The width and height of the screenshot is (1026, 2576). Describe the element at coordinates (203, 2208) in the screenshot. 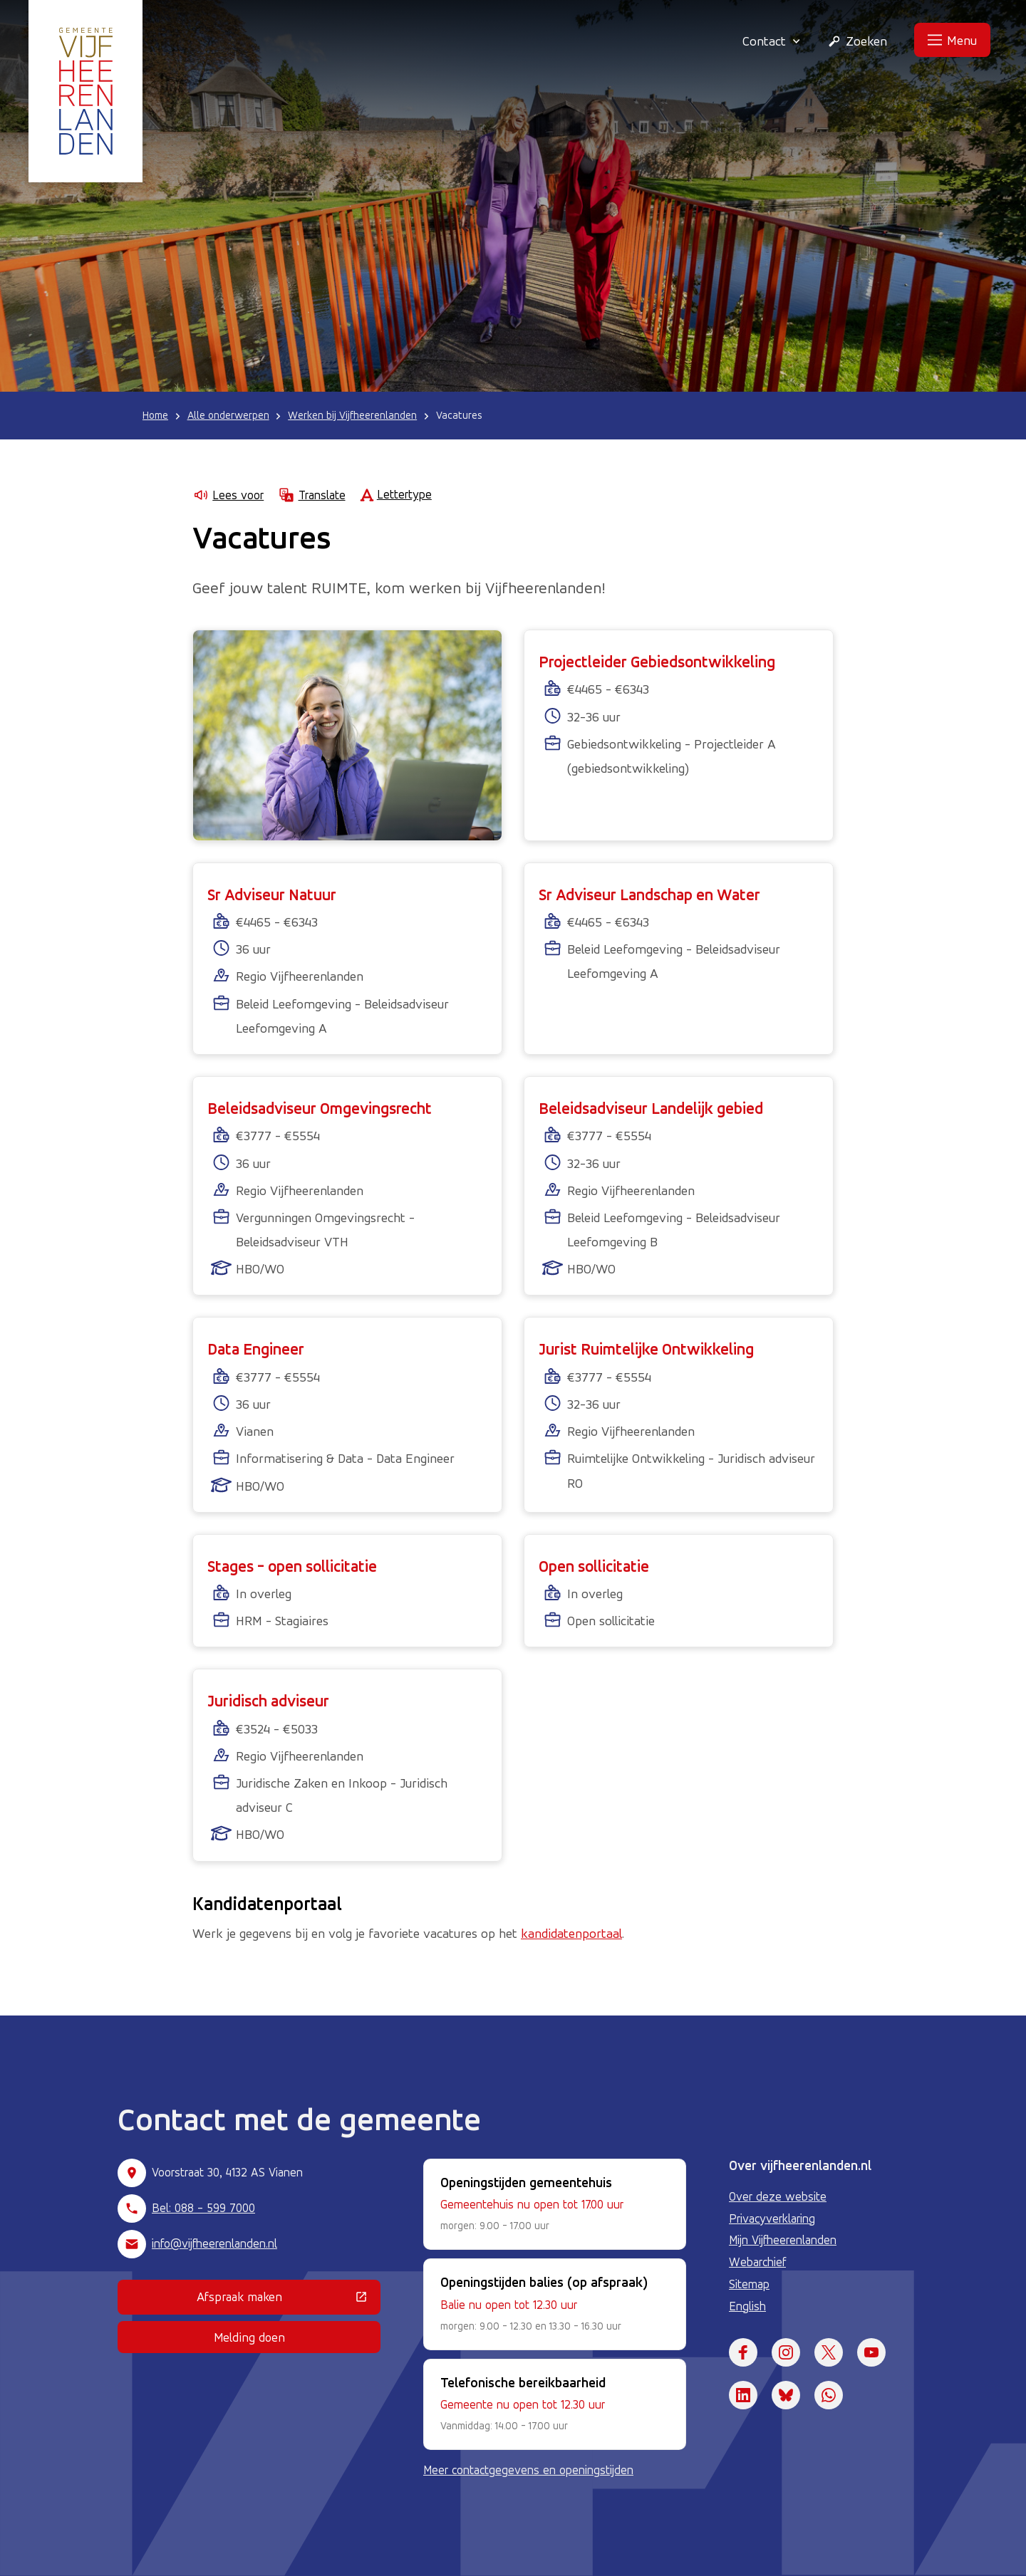

I see `Bel: 088 - 599 7000` at that location.